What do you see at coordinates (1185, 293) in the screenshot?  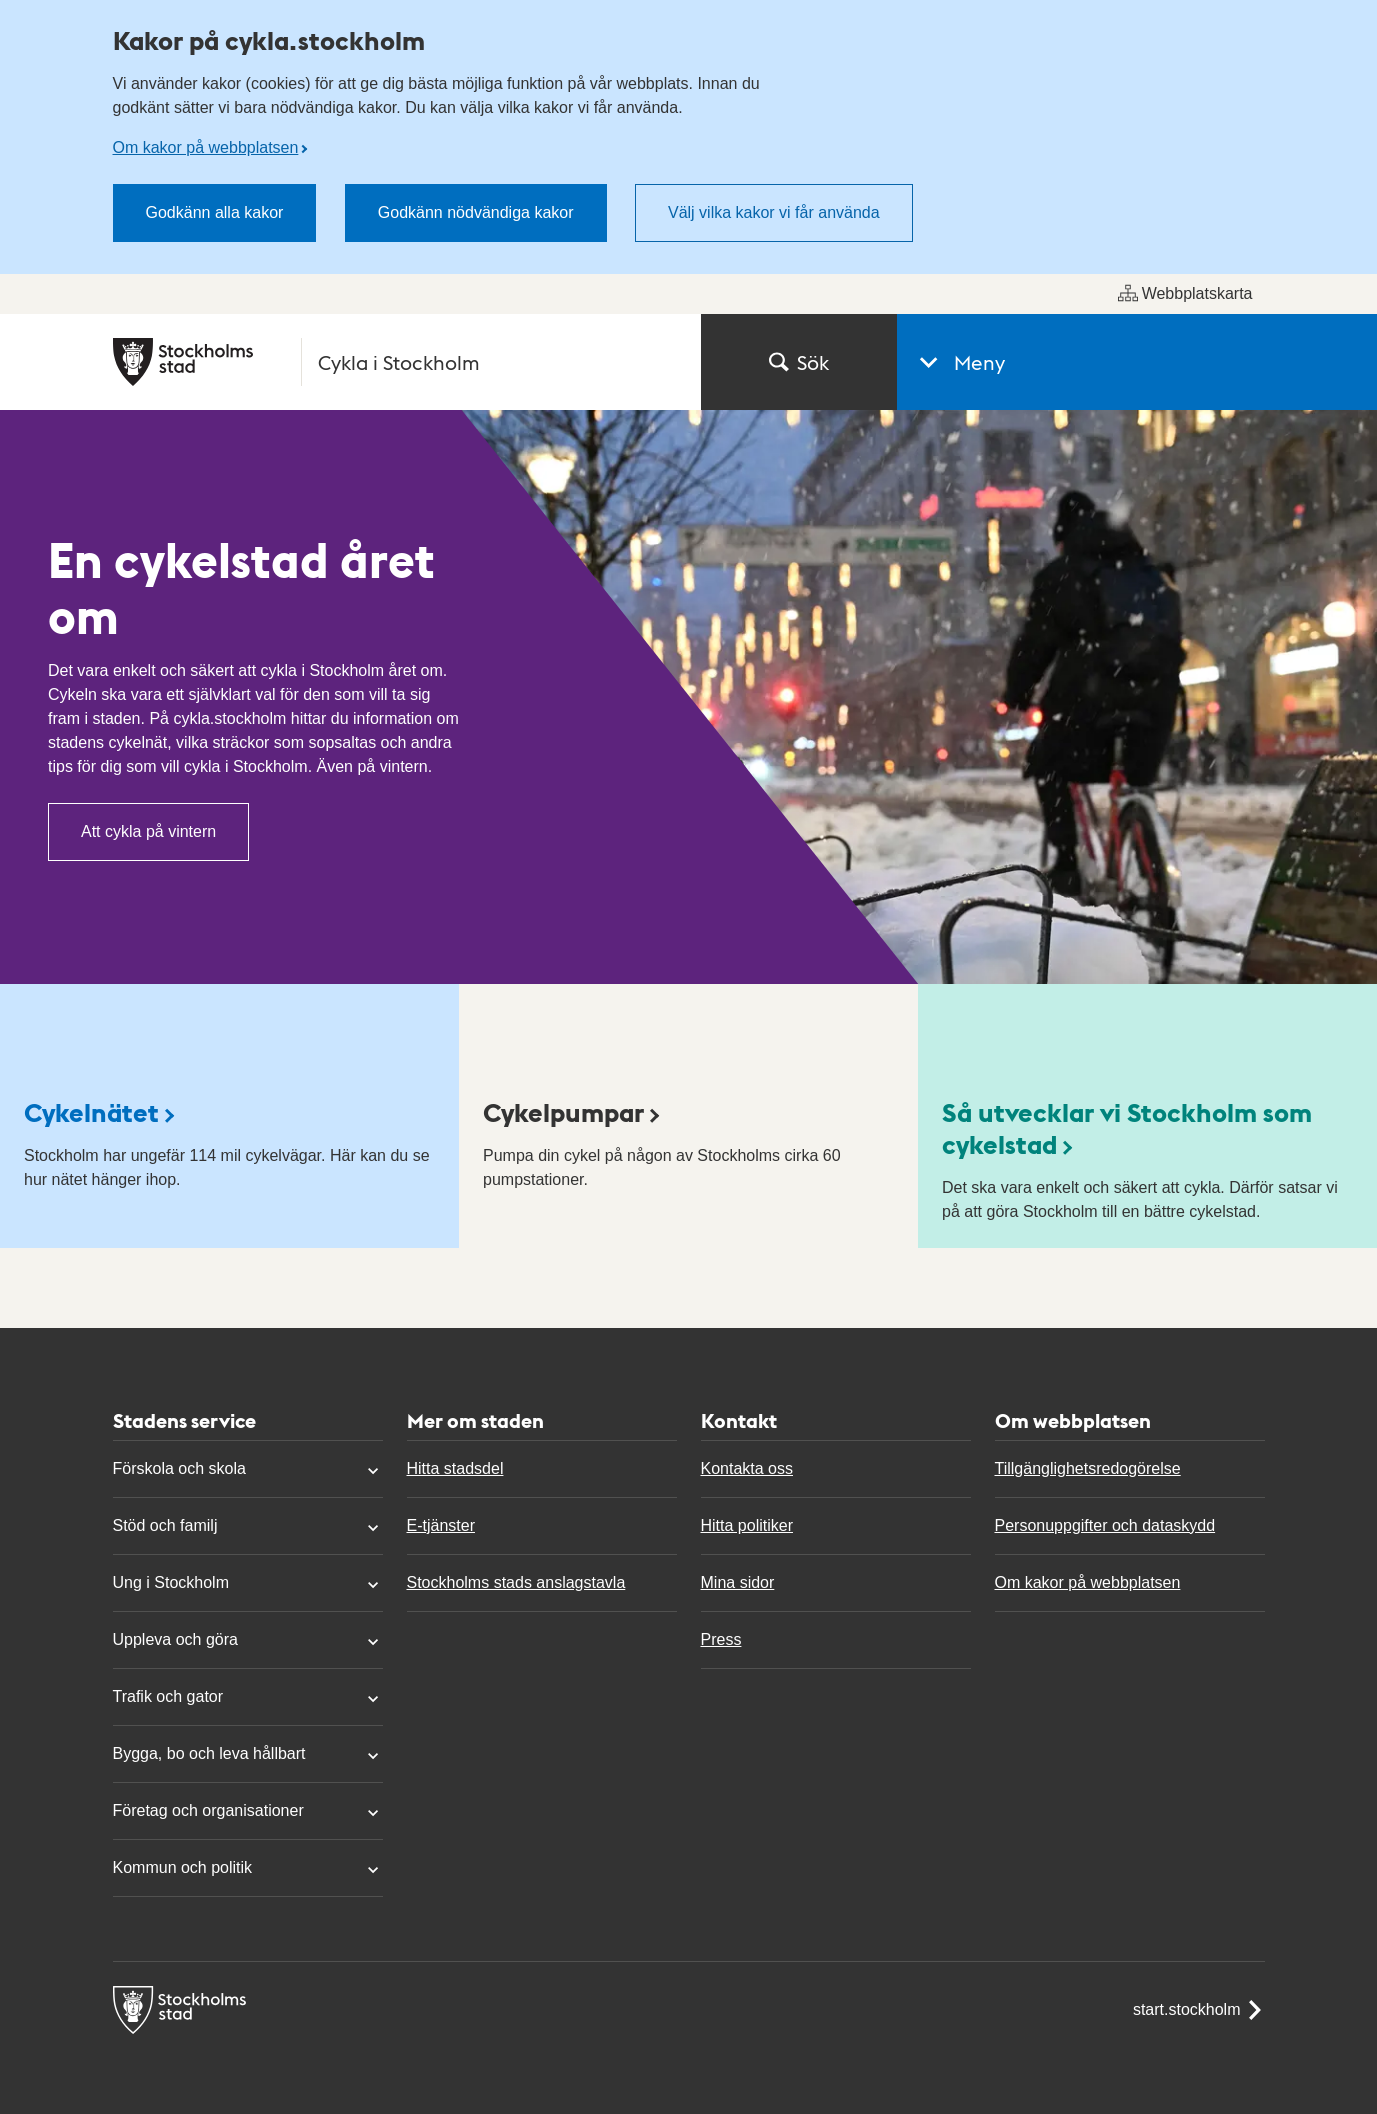 I see `Webbplatskarta` at bounding box center [1185, 293].